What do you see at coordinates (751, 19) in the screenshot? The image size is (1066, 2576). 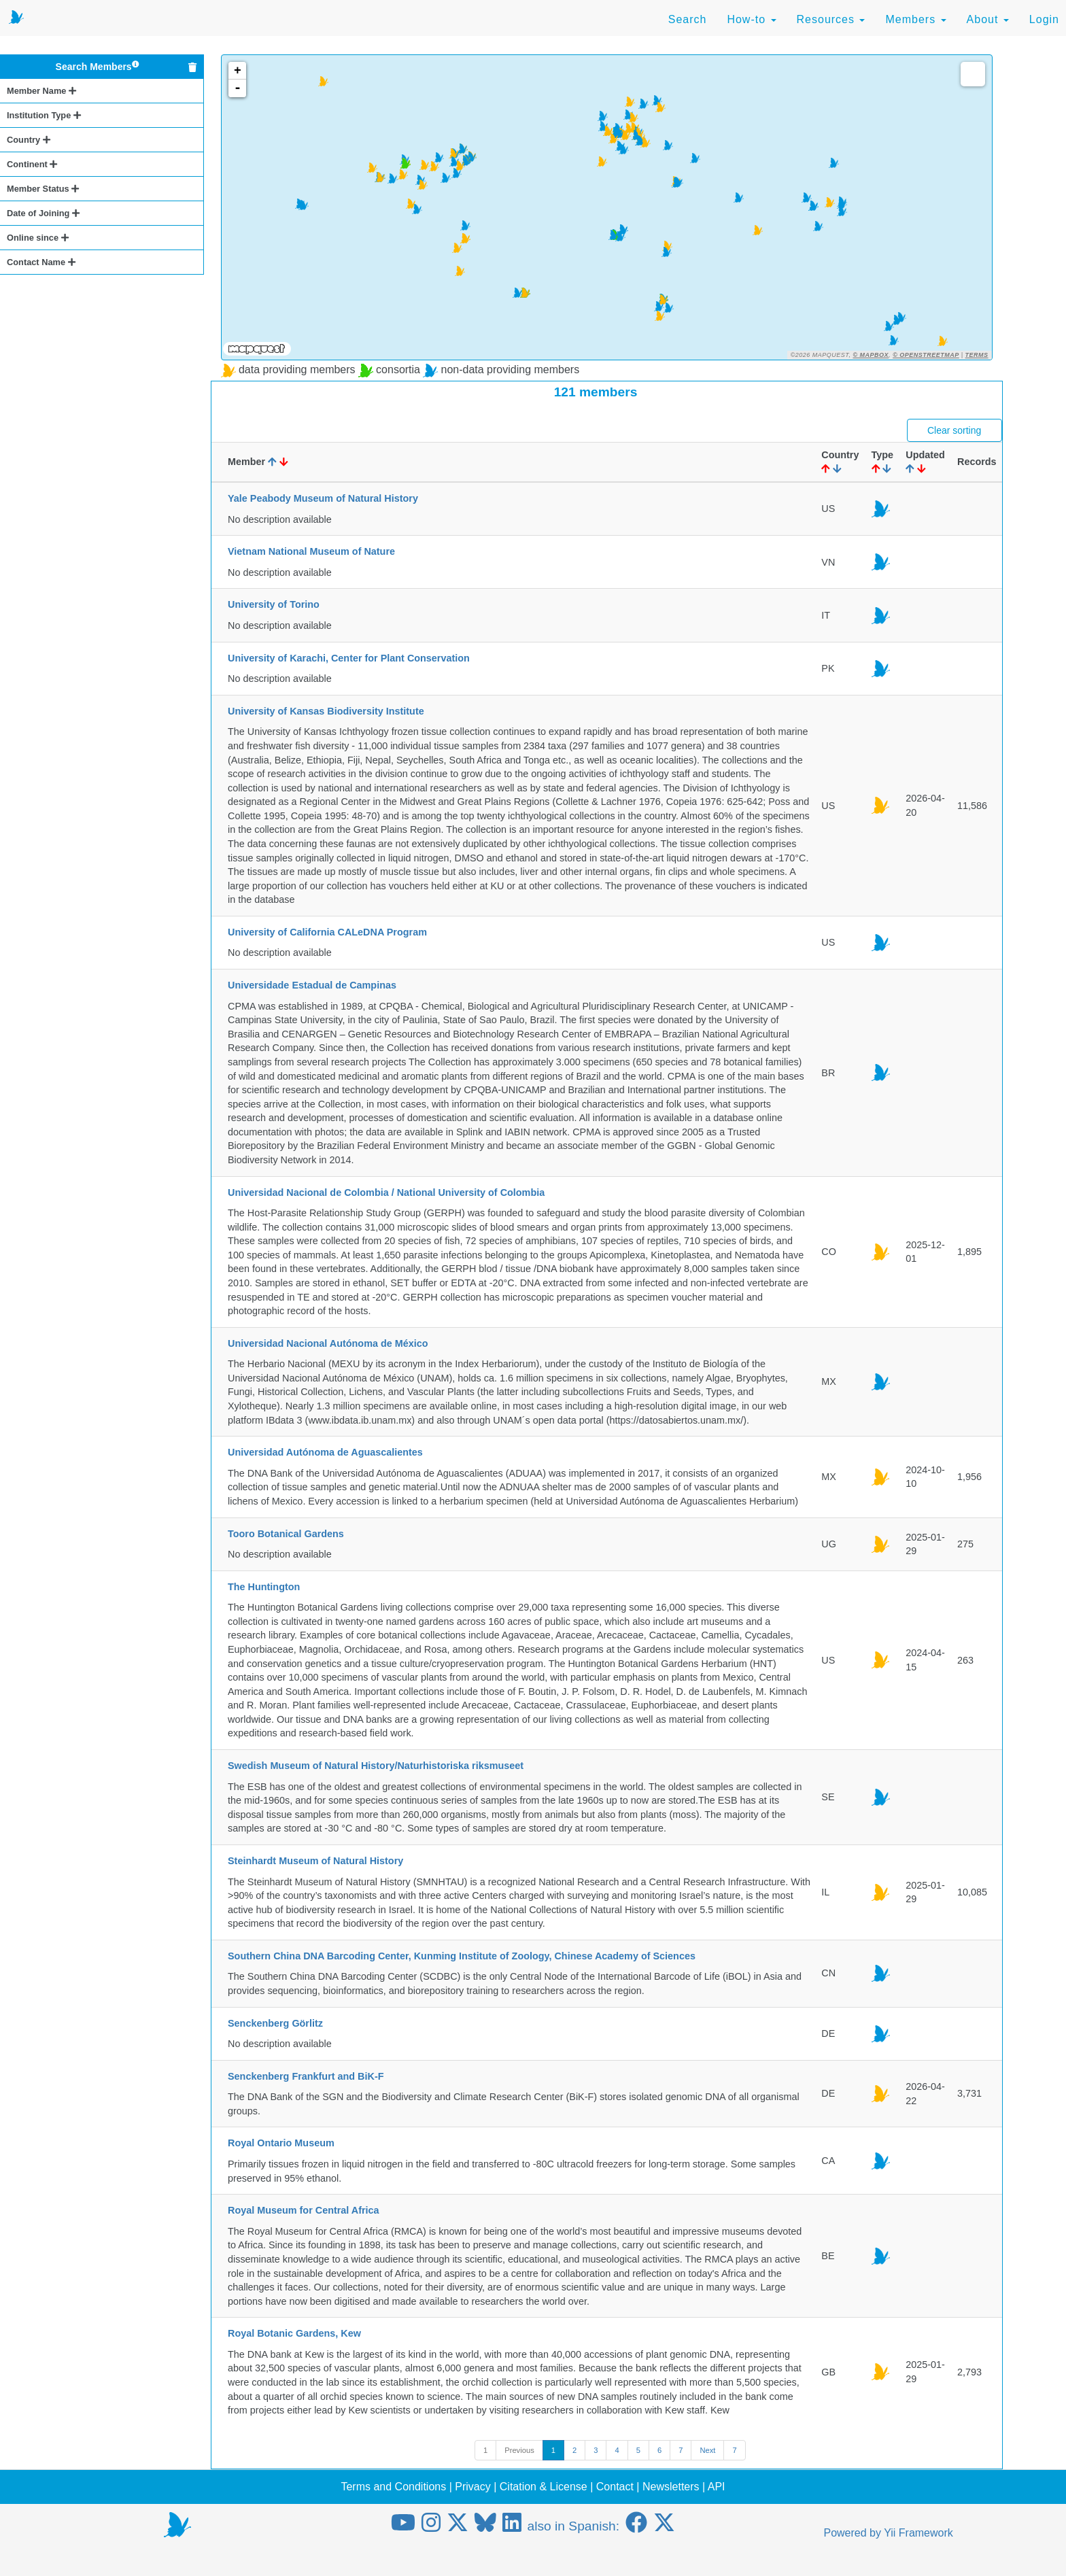 I see `How-to` at bounding box center [751, 19].